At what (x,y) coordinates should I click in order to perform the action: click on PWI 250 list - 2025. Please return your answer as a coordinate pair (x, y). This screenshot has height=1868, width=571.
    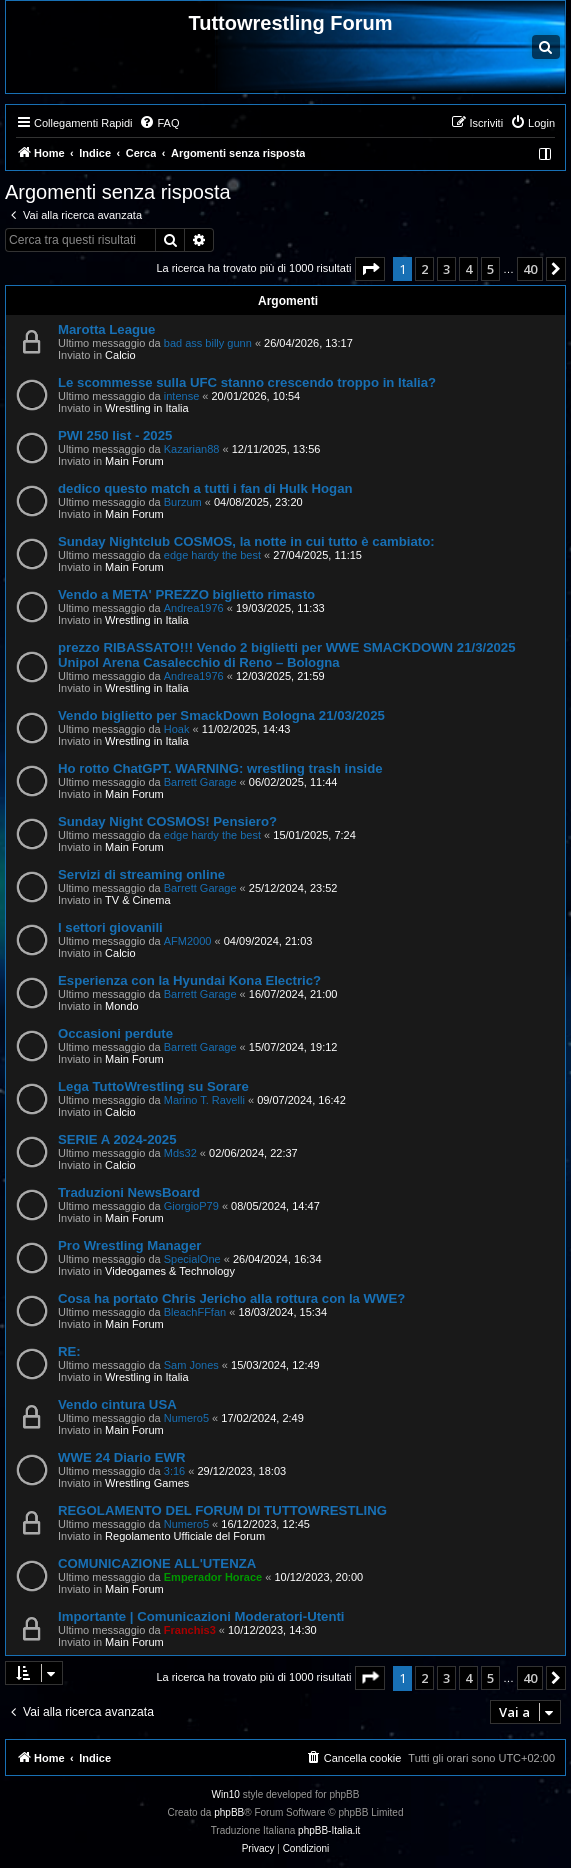
    Looking at the image, I should click on (115, 435).